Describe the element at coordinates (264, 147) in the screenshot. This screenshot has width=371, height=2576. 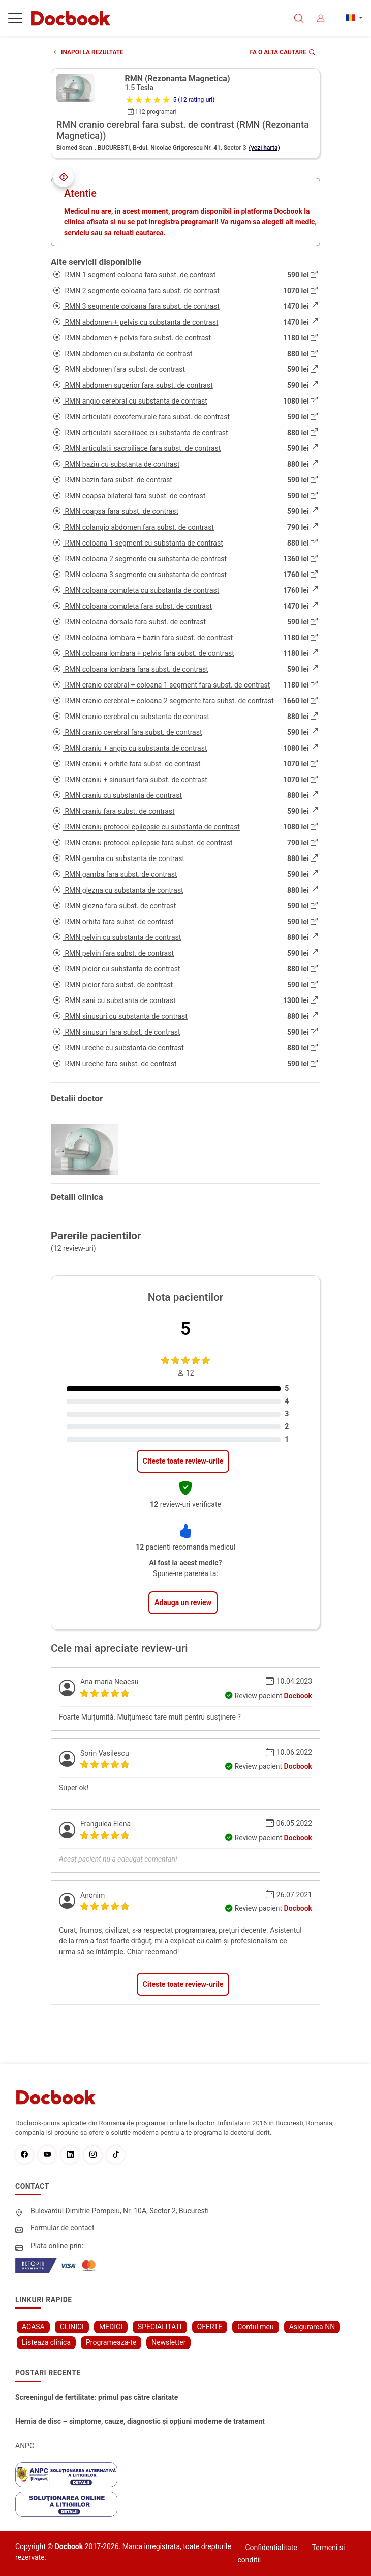
I see `(vezi harta)` at that location.